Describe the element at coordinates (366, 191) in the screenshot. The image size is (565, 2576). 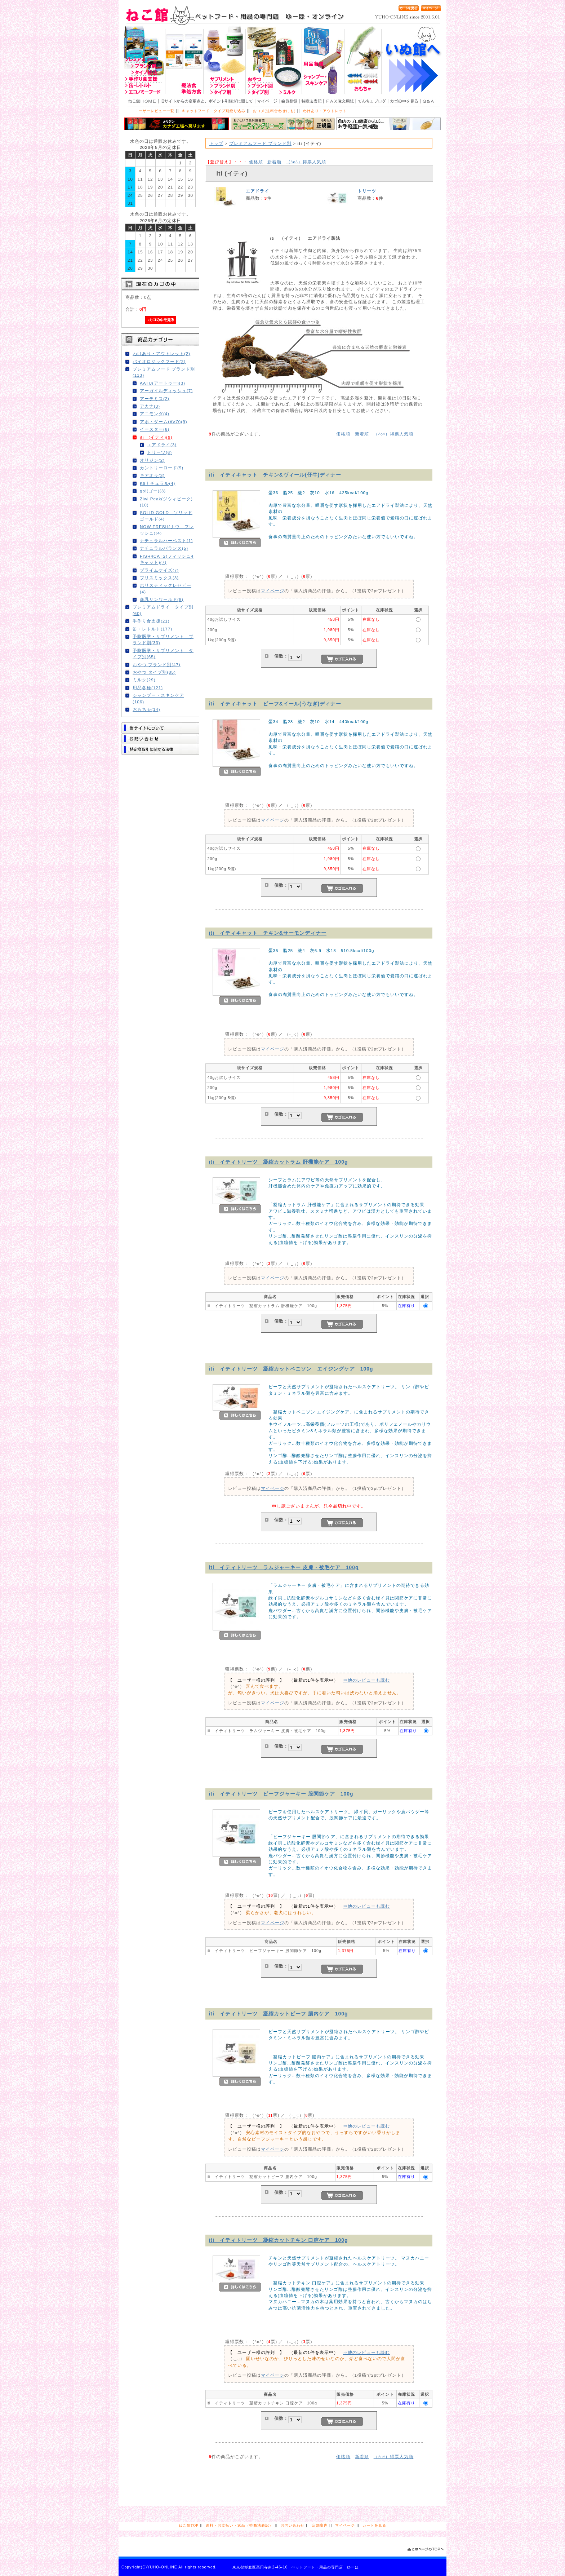
I see `トリーツ` at that location.